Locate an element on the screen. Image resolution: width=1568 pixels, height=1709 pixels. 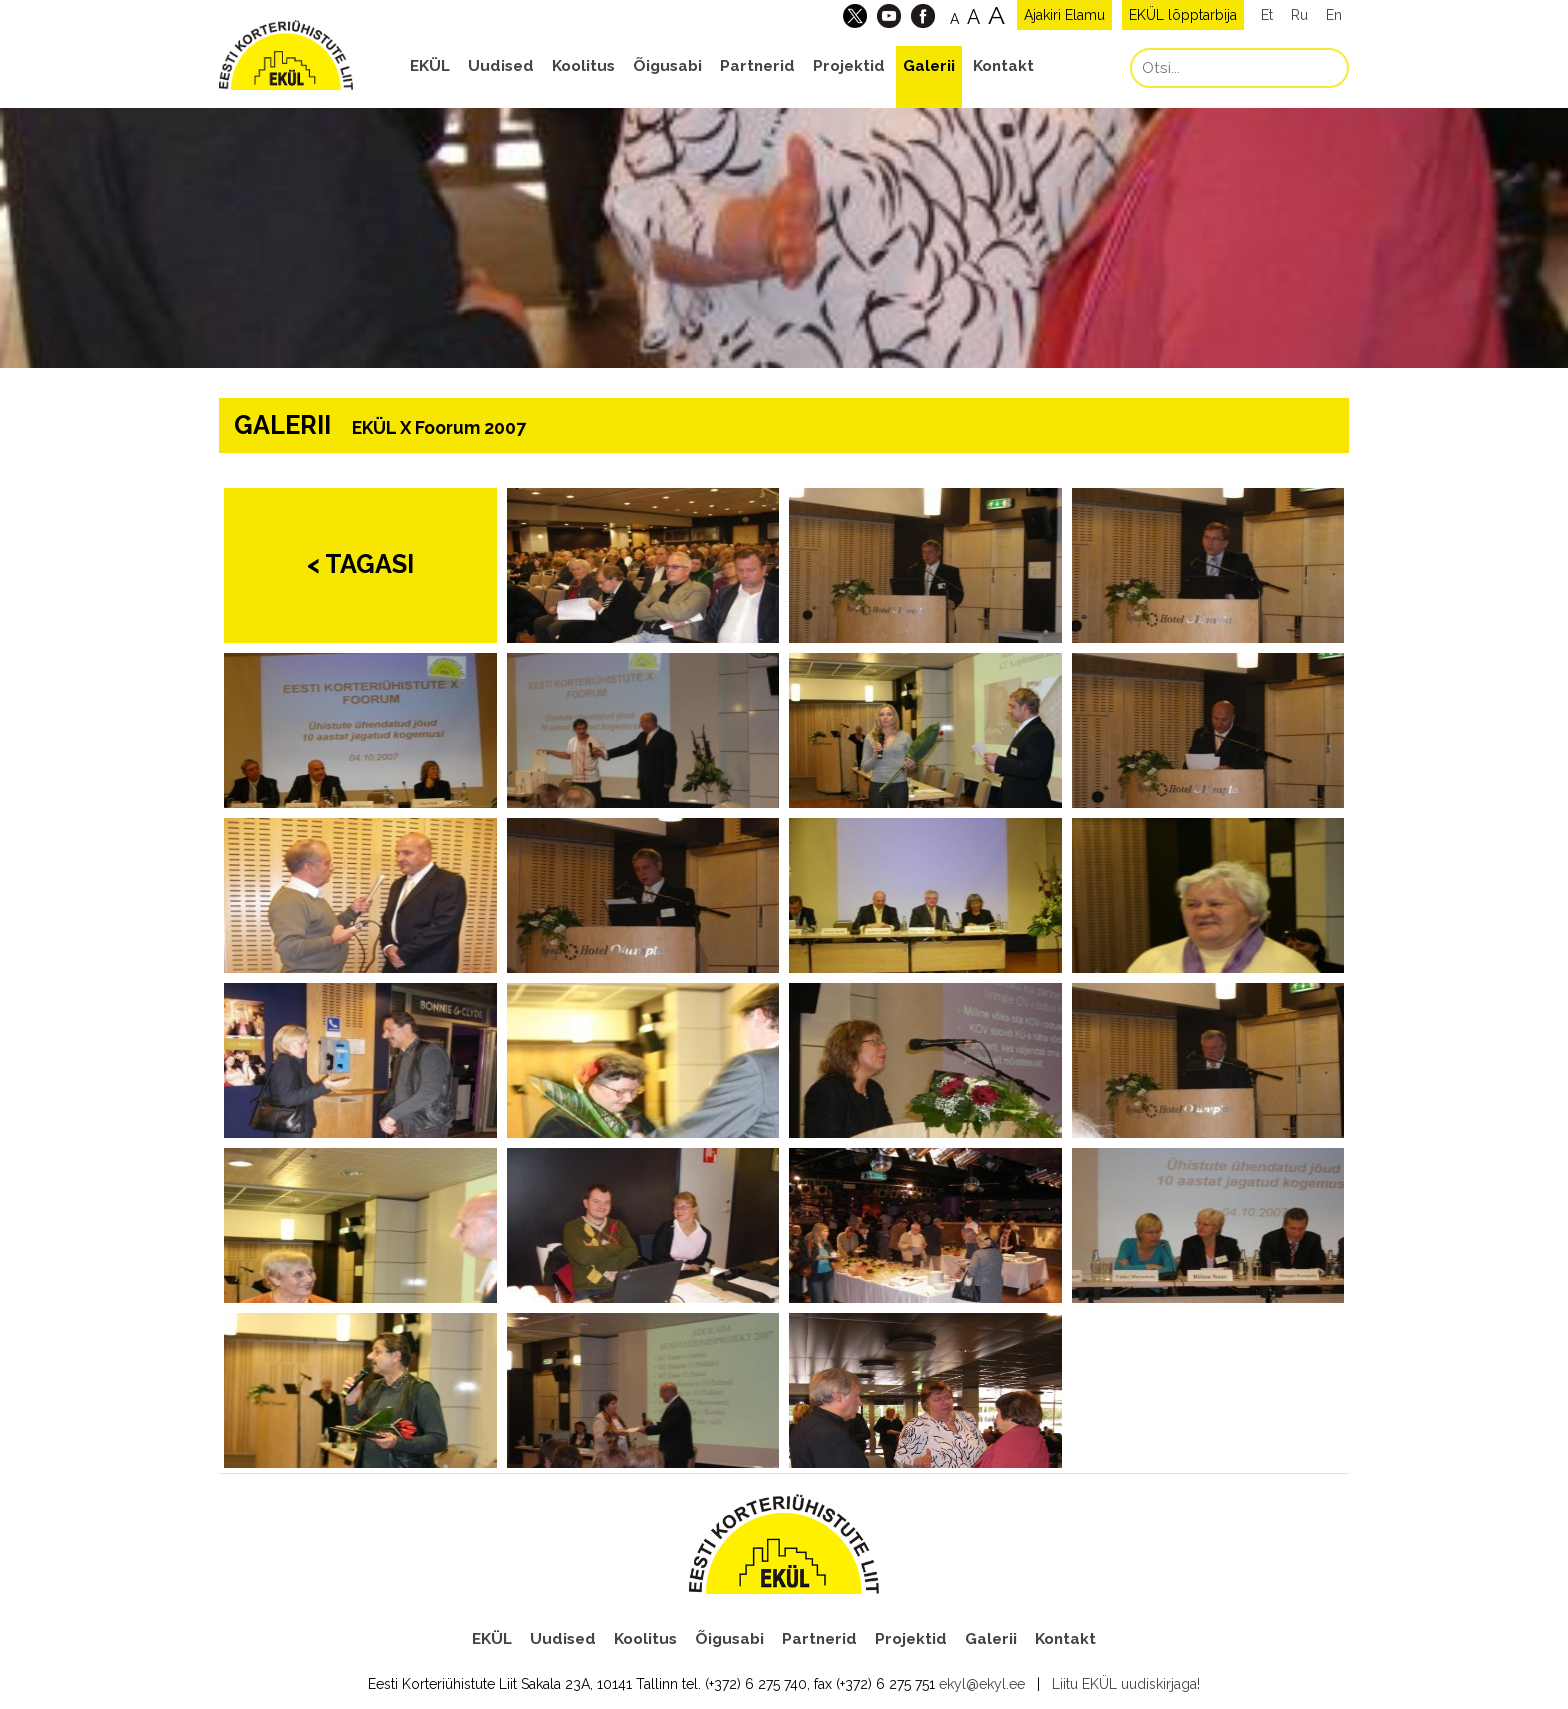
Liitu EKÜL uudiskirjaga! is located at coordinates (1126, 1684).